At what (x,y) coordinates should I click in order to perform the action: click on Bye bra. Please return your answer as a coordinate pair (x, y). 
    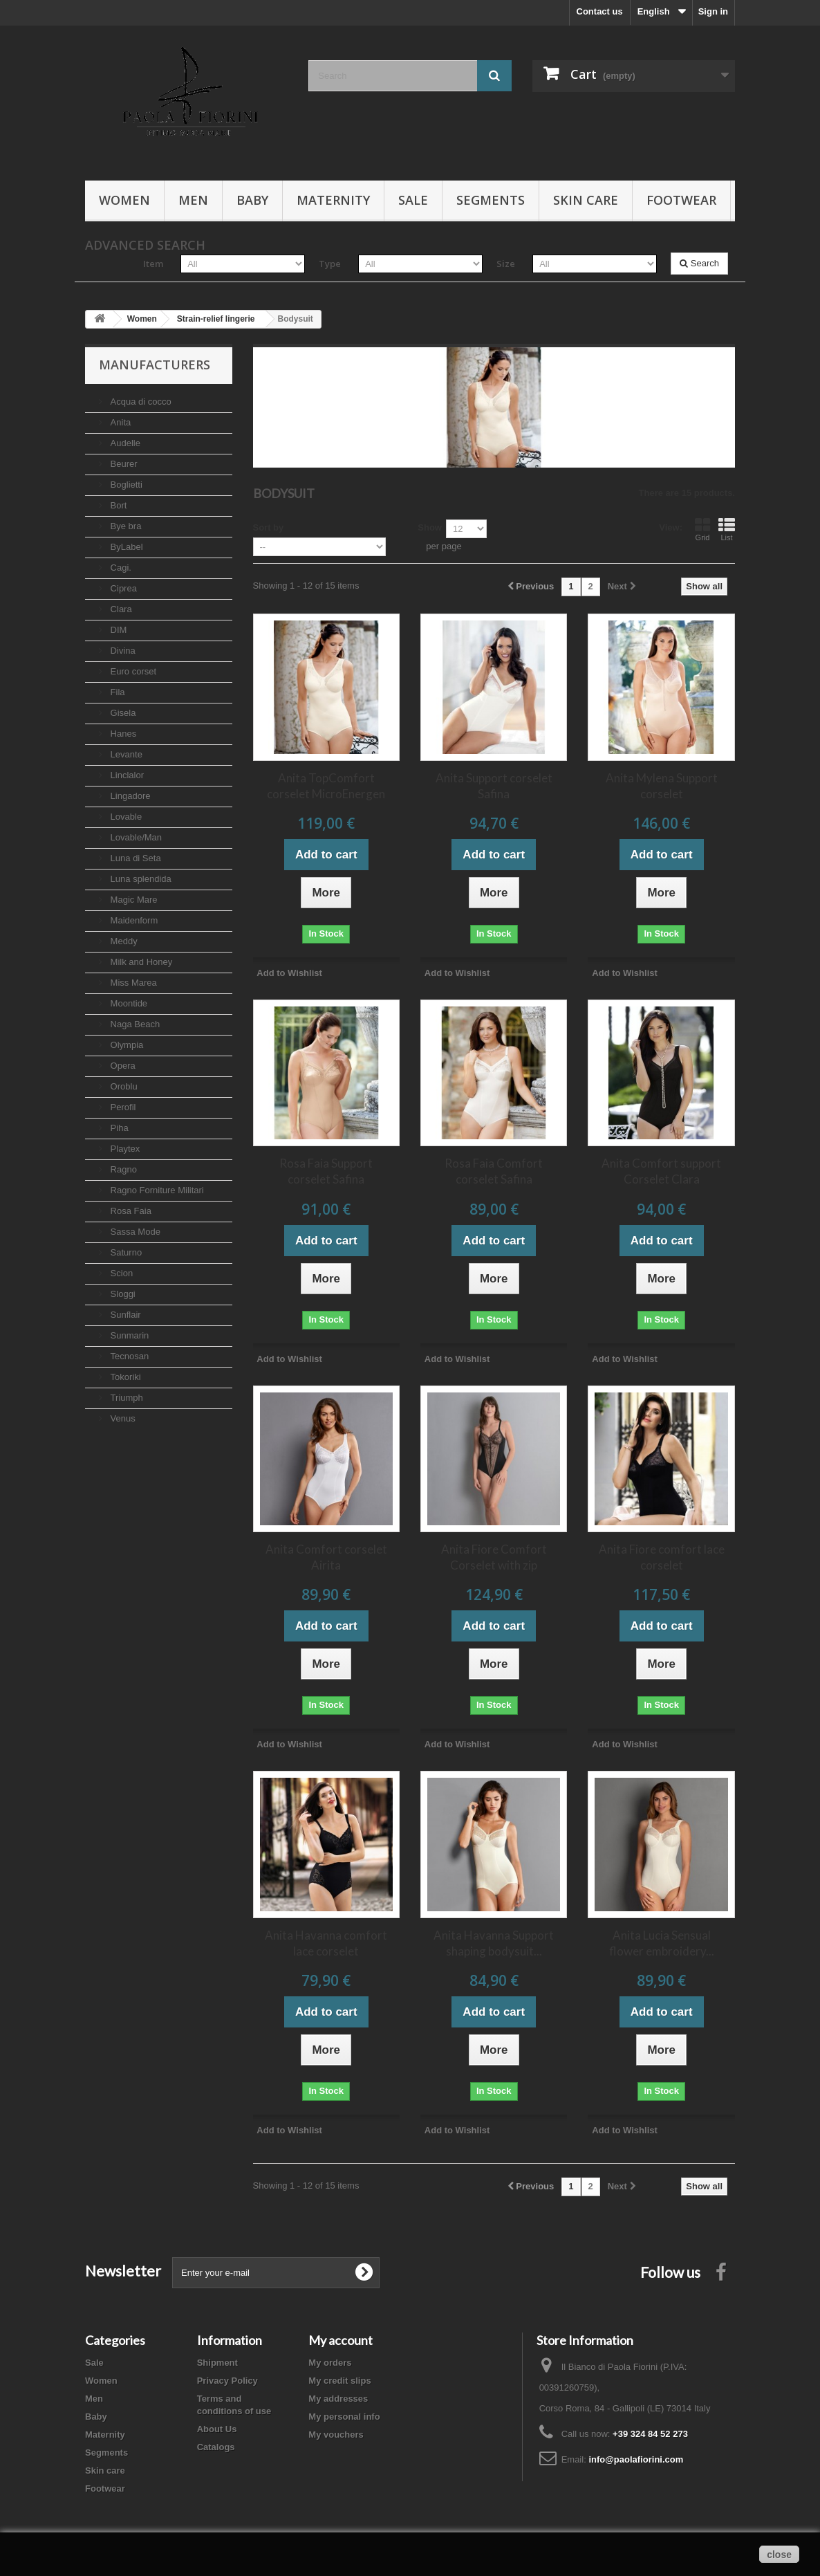
    Looking at the image, I should click on (124, 526).